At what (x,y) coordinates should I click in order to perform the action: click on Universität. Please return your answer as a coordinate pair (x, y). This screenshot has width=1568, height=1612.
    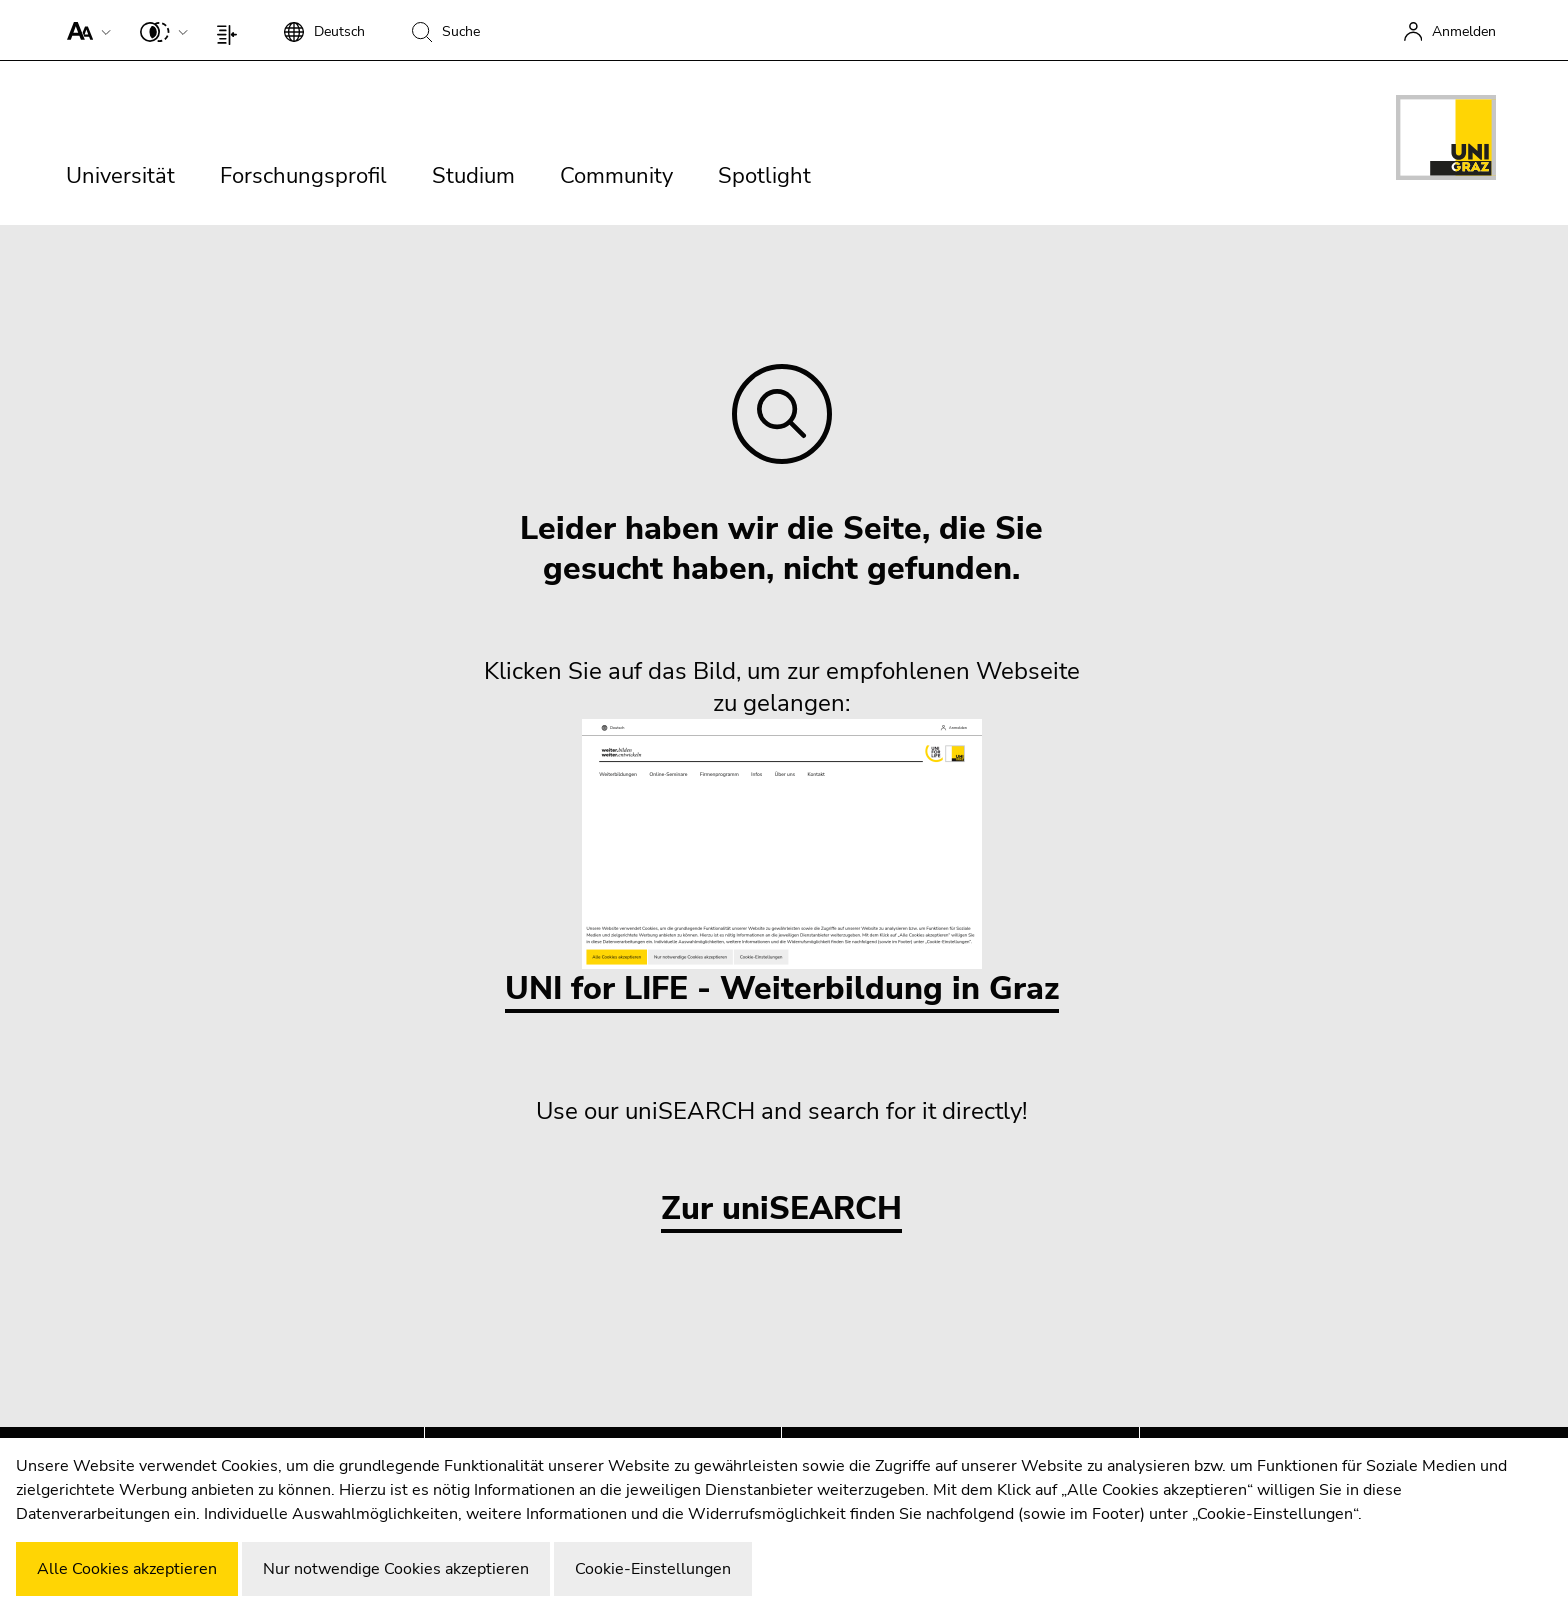
    Looking at the image, I should click on (120, 176).